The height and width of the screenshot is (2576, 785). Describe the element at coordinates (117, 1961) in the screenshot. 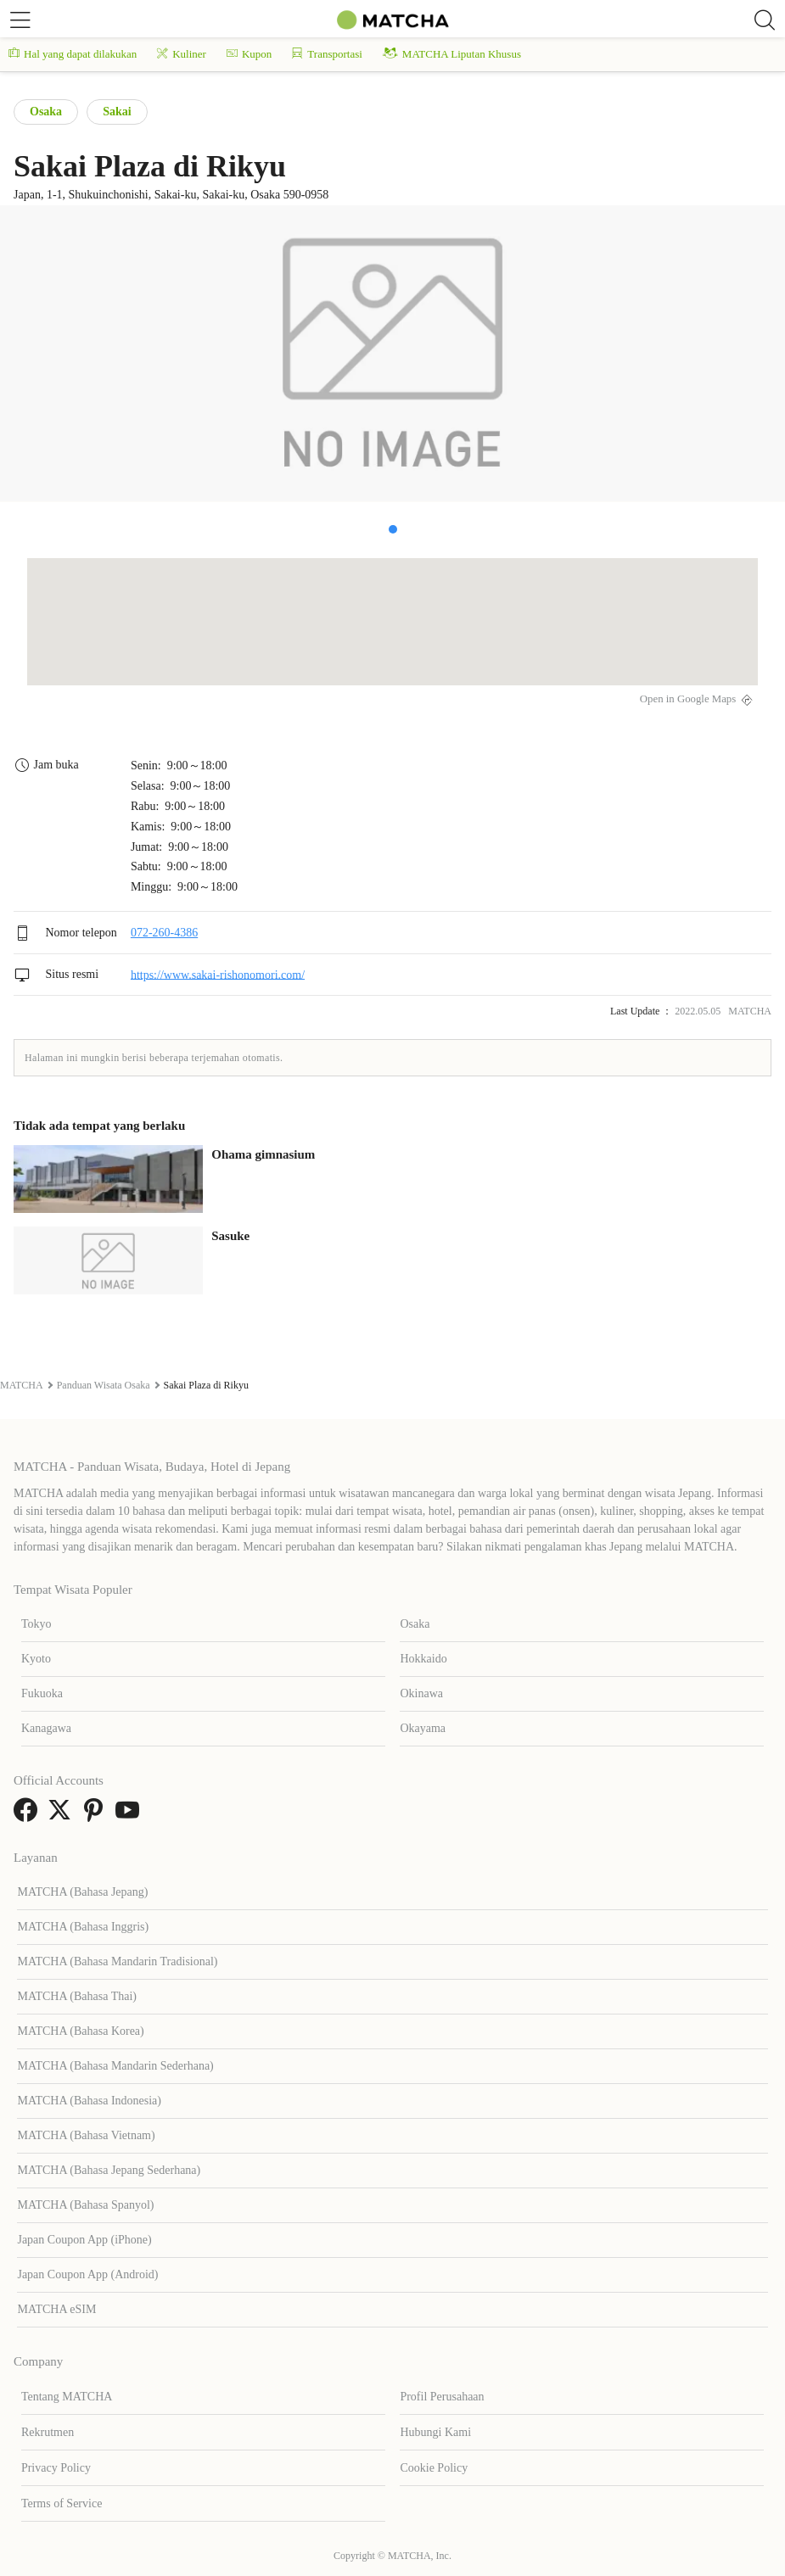

I see `MATCHA (Bahasa Mandarin Tradisional)` at that location.